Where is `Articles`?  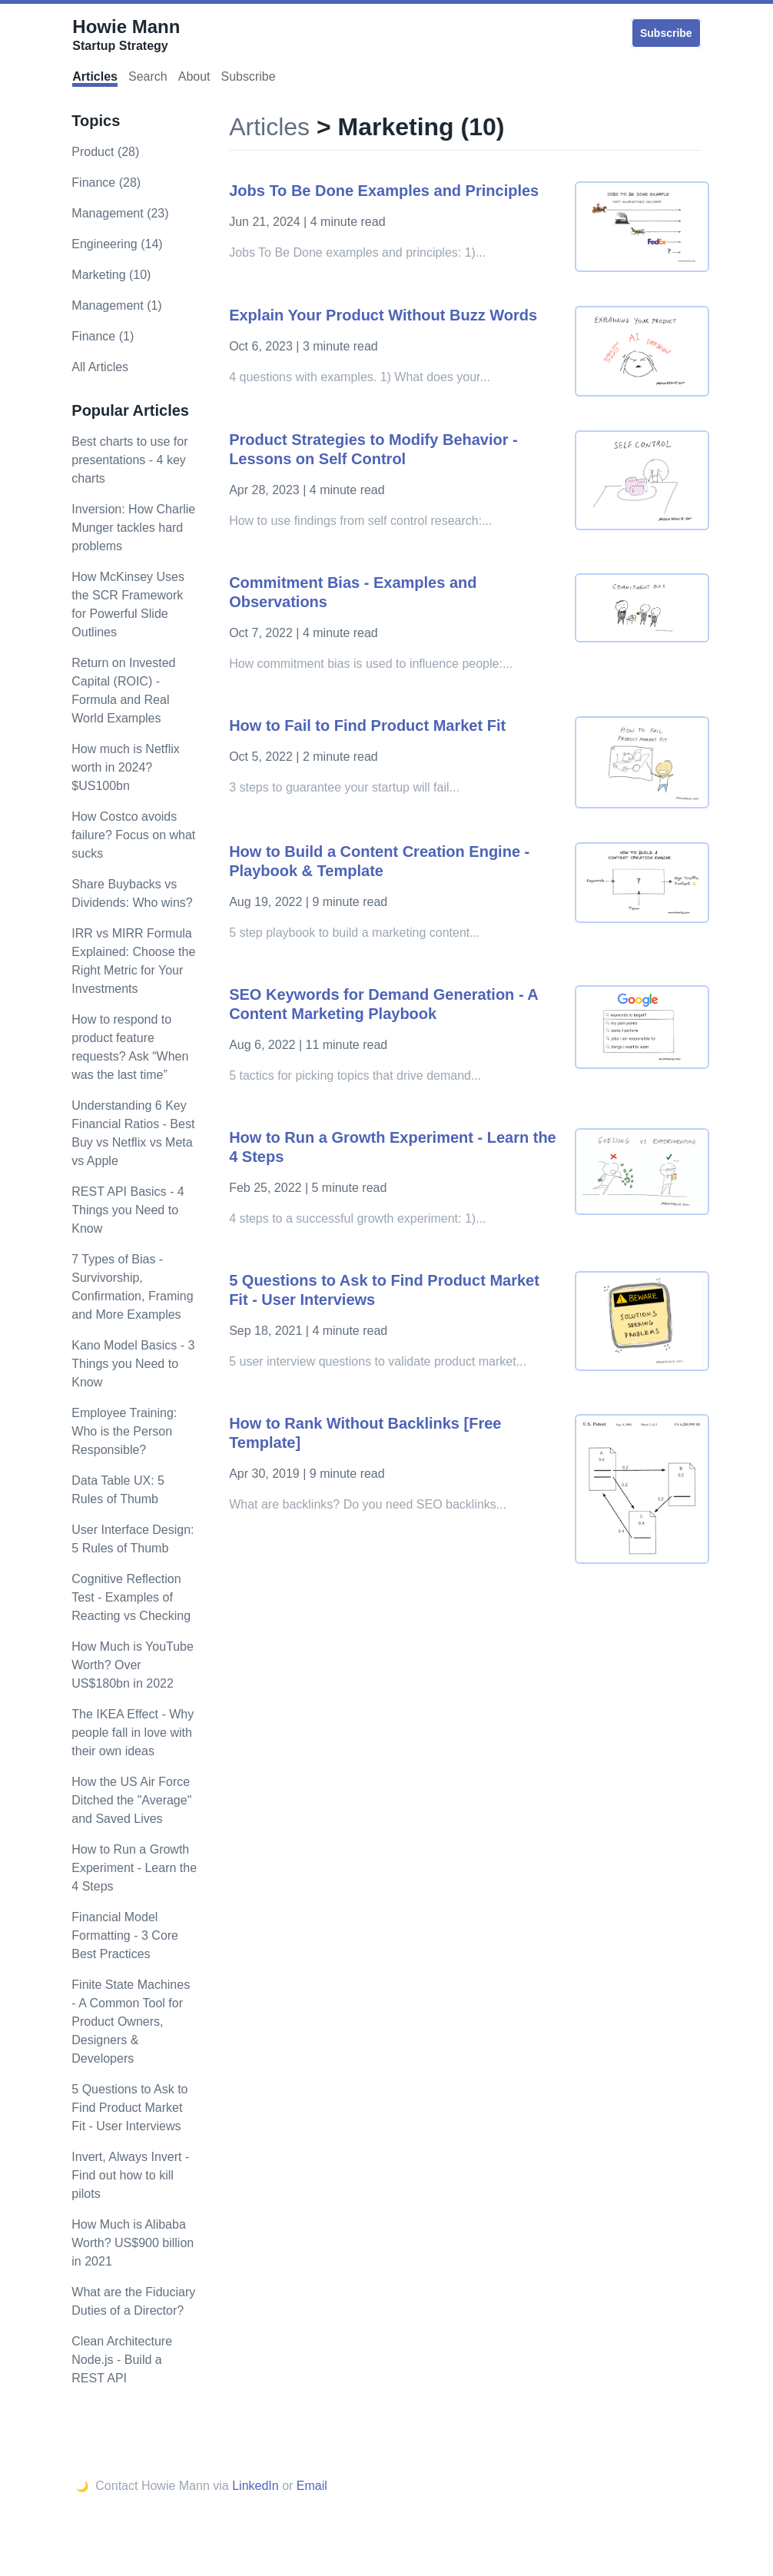
Articles is located at coordinates (95, 76).